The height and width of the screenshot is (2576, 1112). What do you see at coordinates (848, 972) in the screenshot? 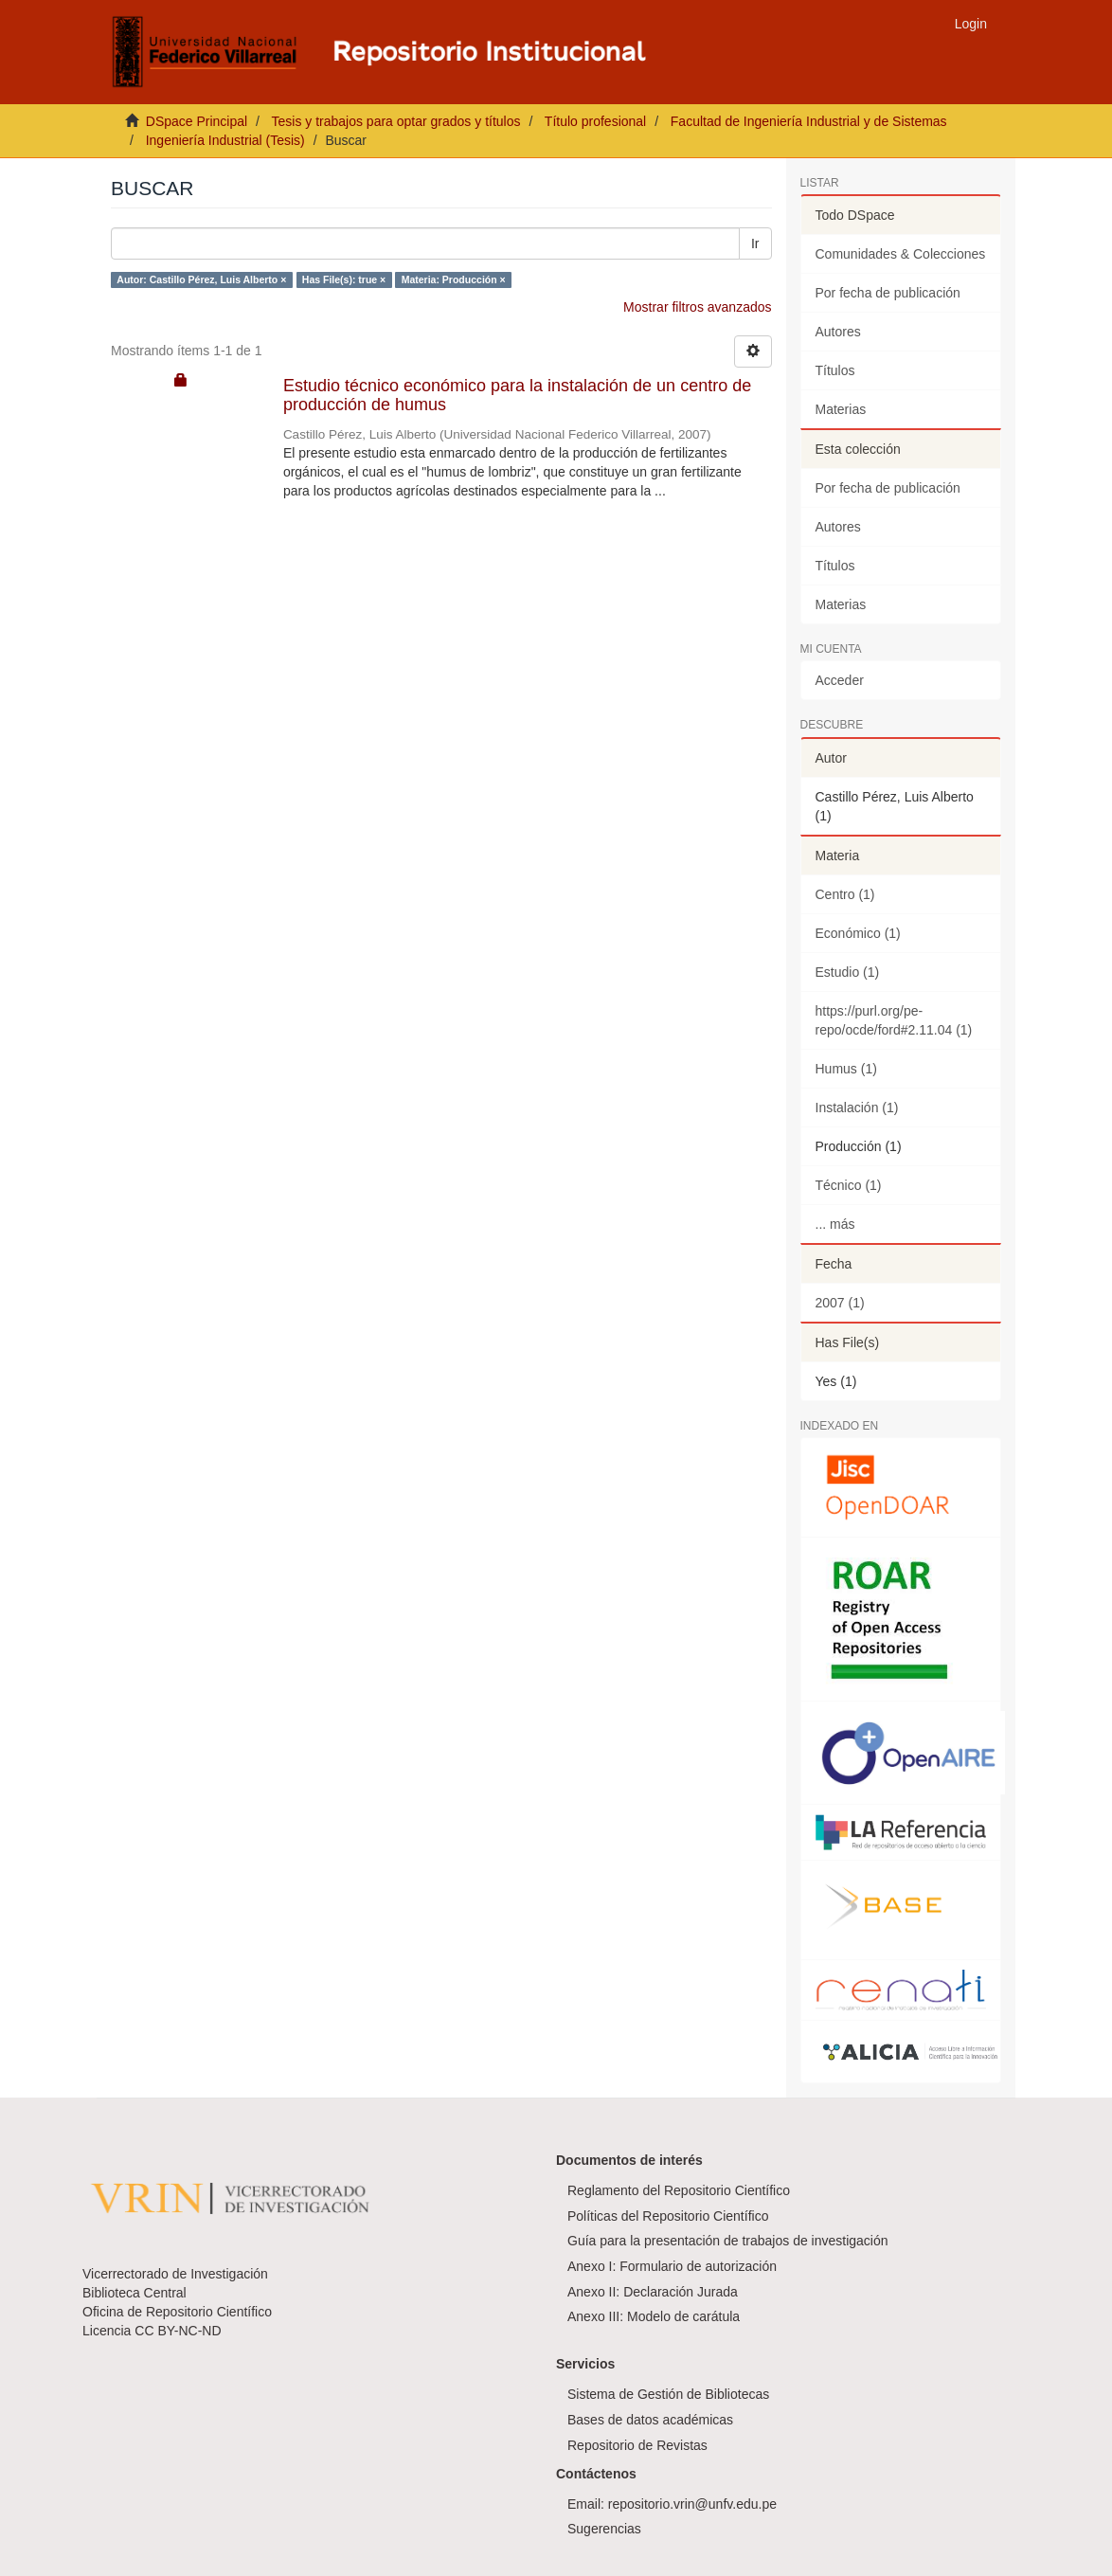
I see `Estudio (1)` at bounding box center [848, 972].